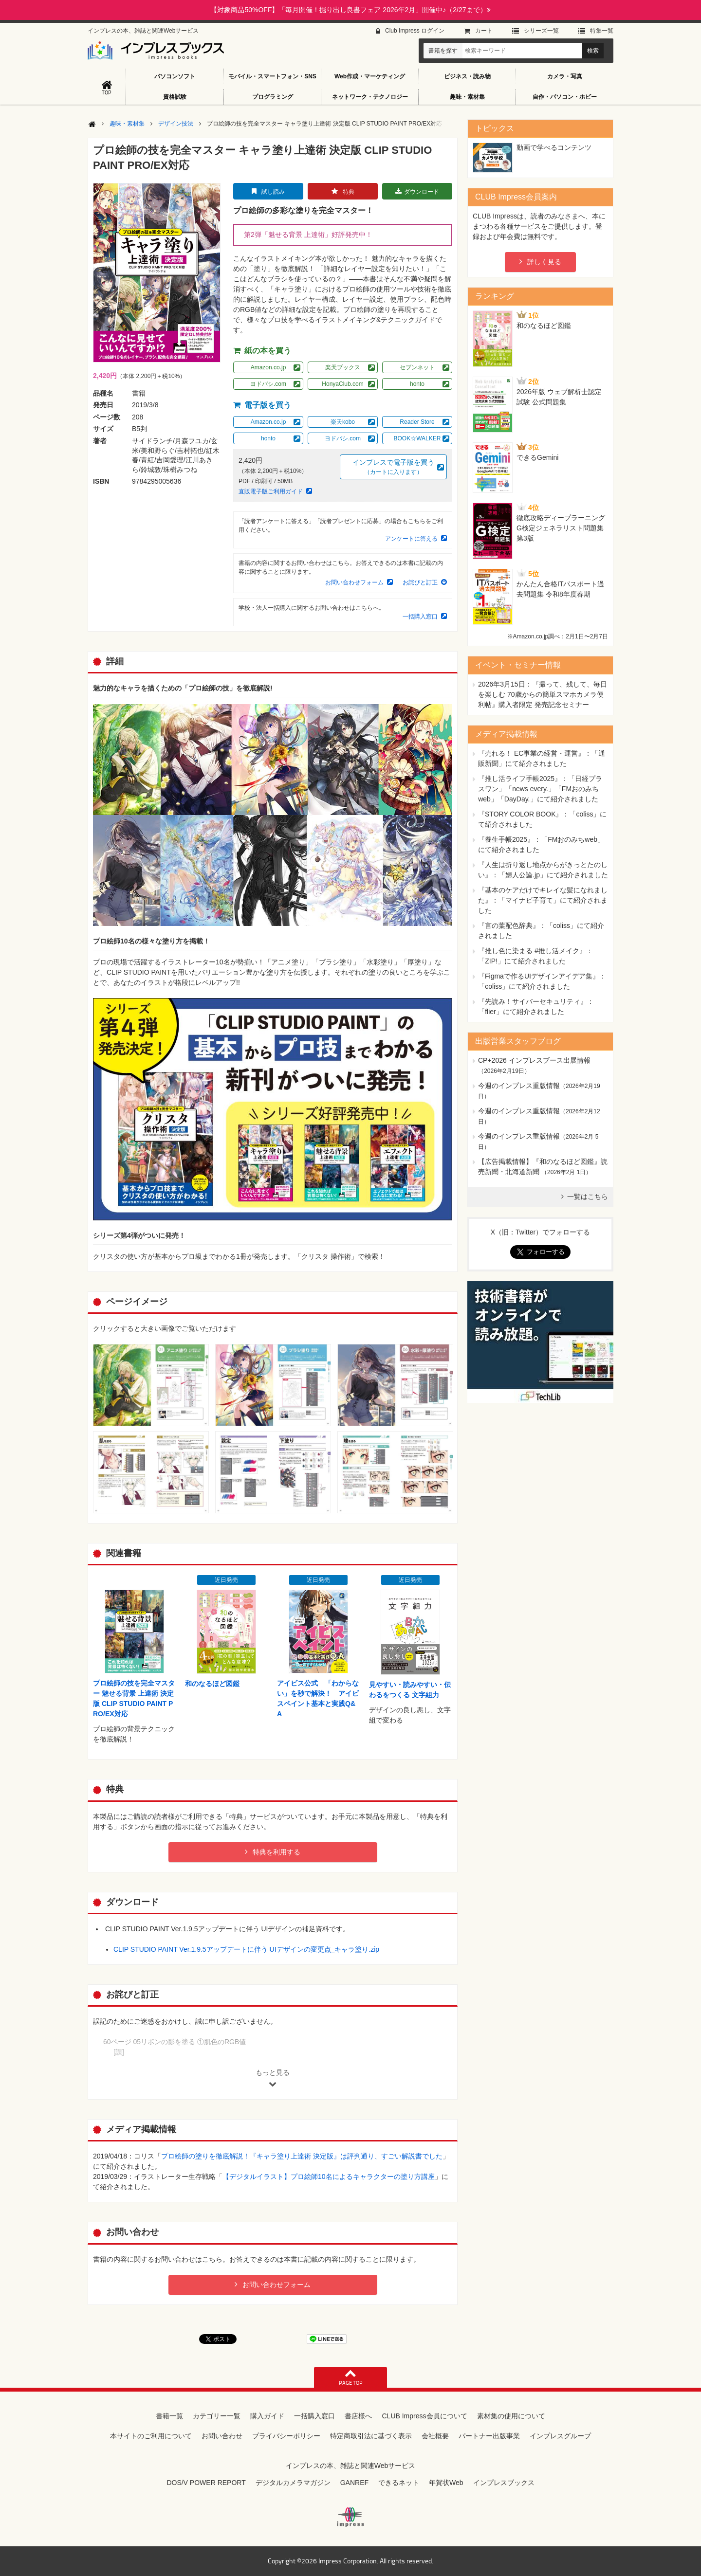 This screenshot has height=2576, width=701. What do you see at coordinates (519, 1085) in the screenshot?
I see `今週のインプレス重版情報` at bounding box center [519, 1085].